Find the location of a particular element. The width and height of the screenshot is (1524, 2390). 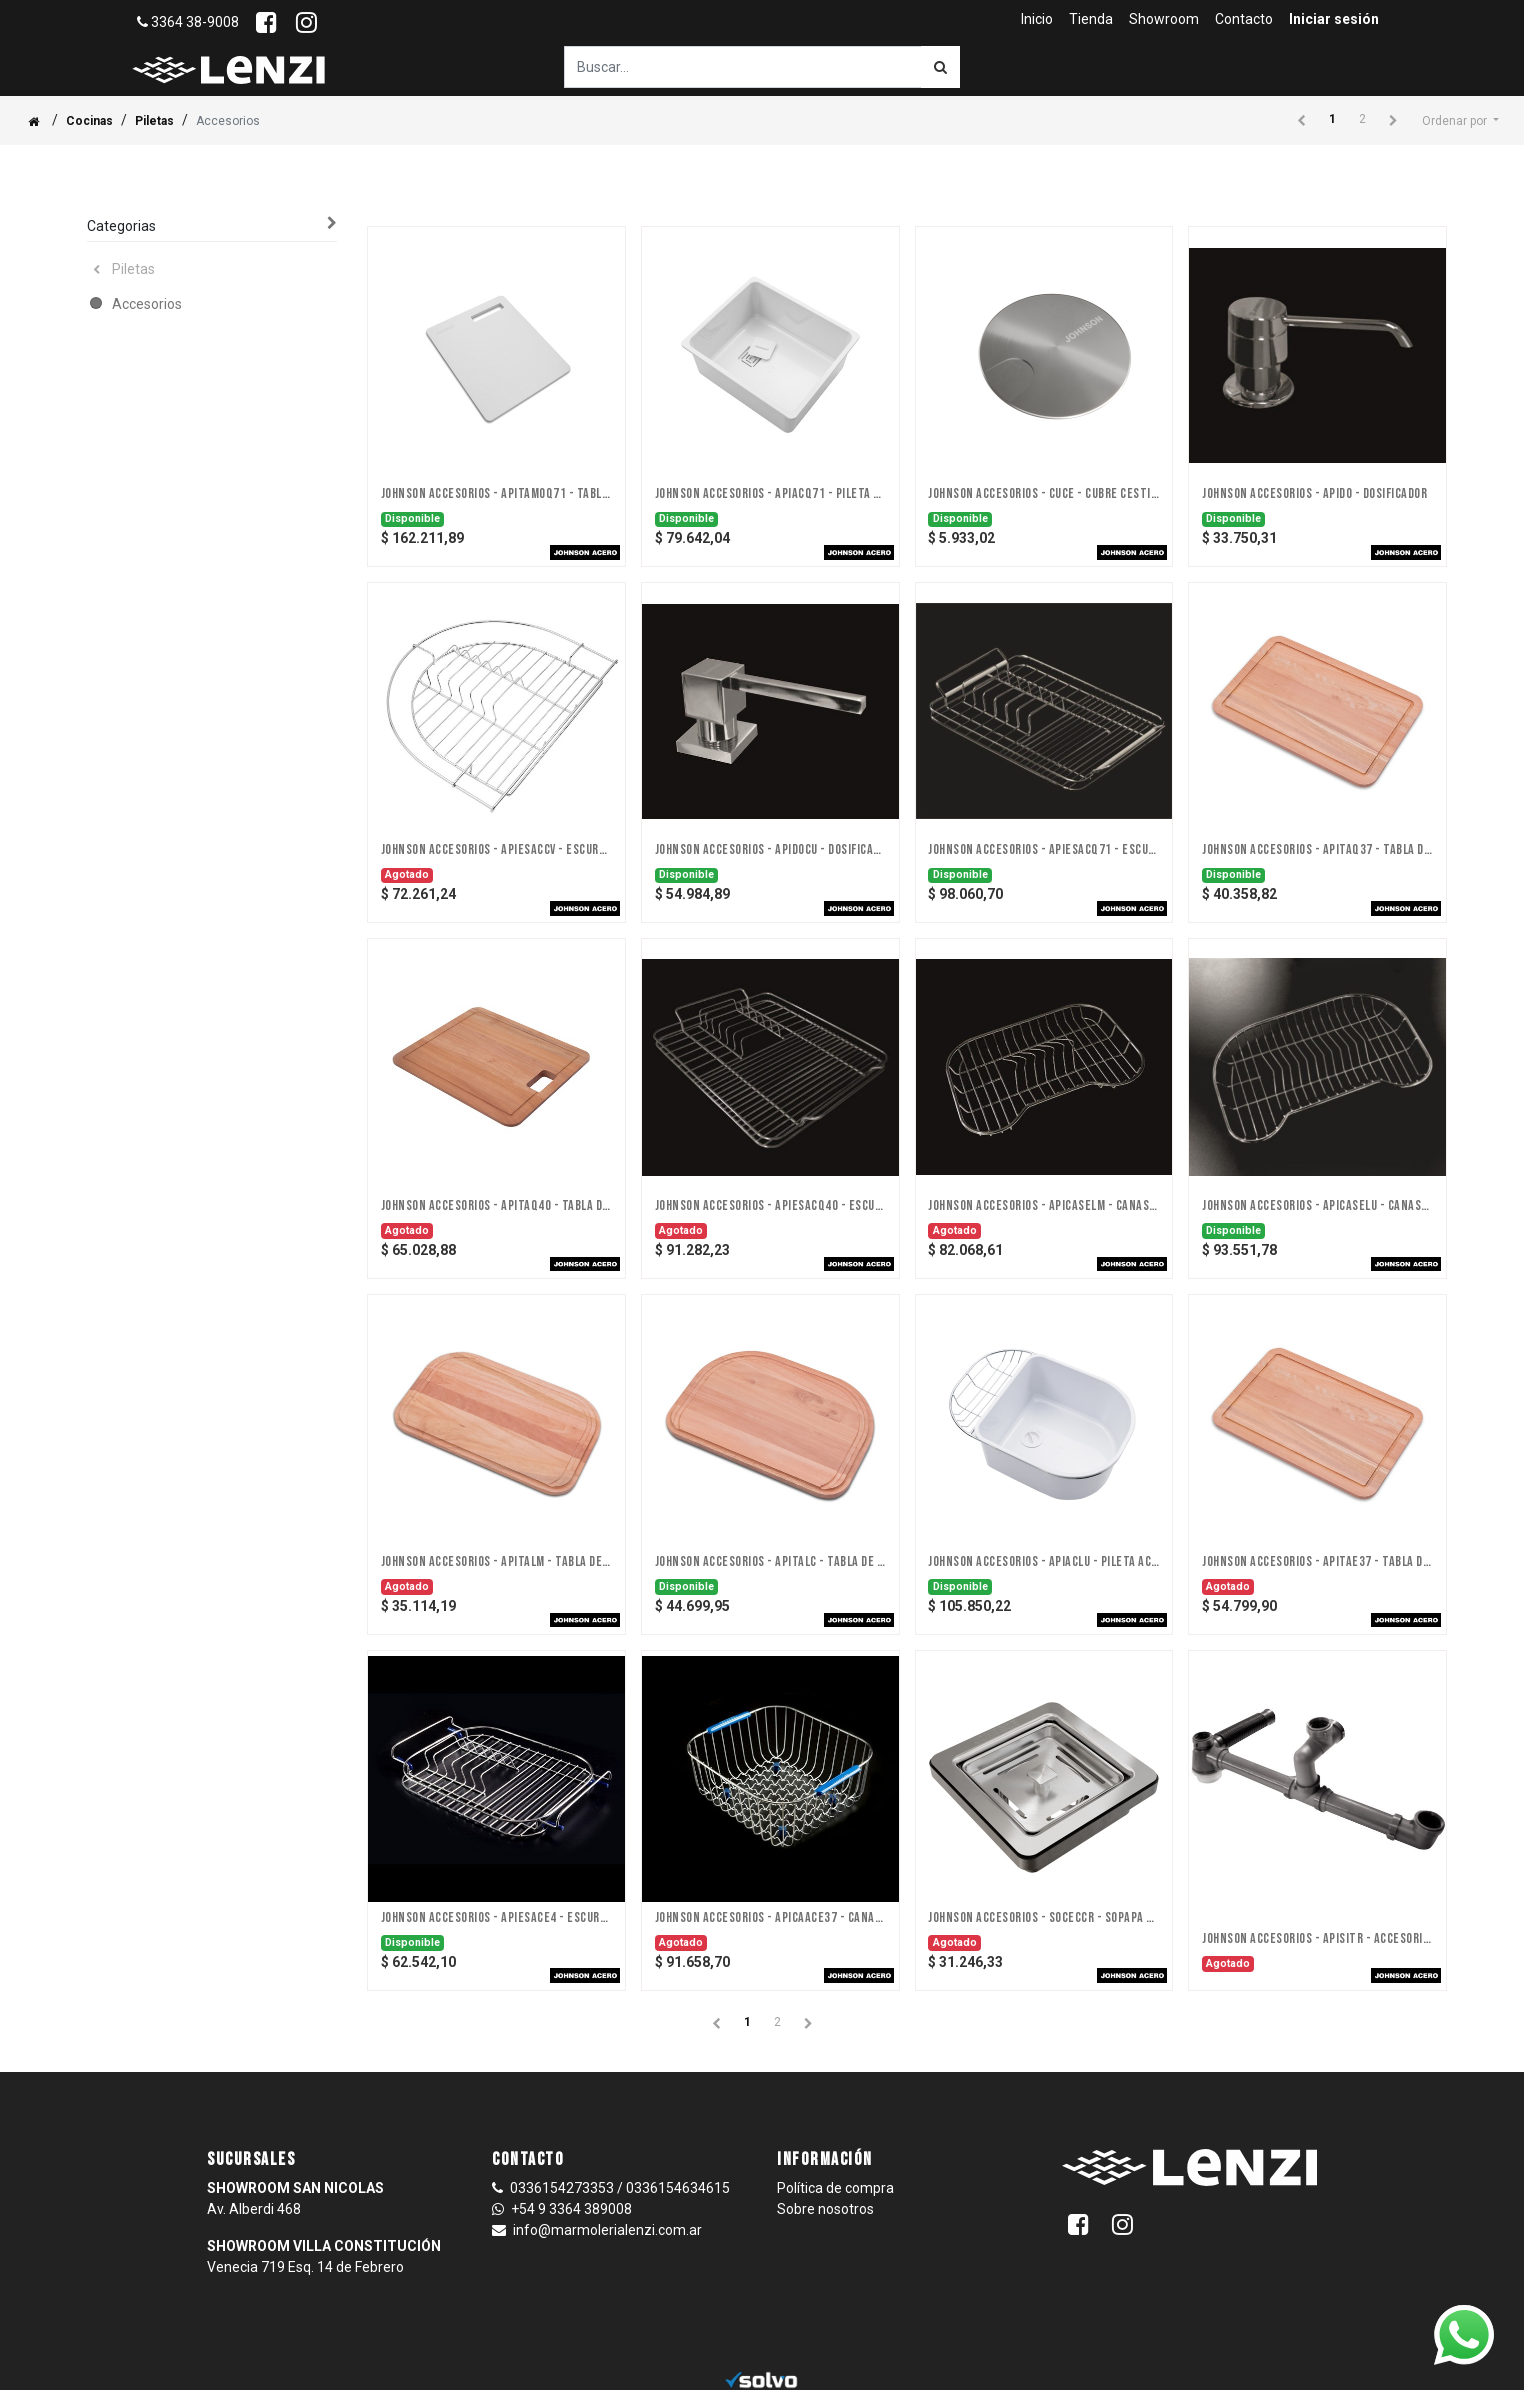

JOHNSON ACCESORIOS - APITAMOQ71 - TABLA Q71 DE MONTELLI BLANCO is located at coordinates (496, 494).